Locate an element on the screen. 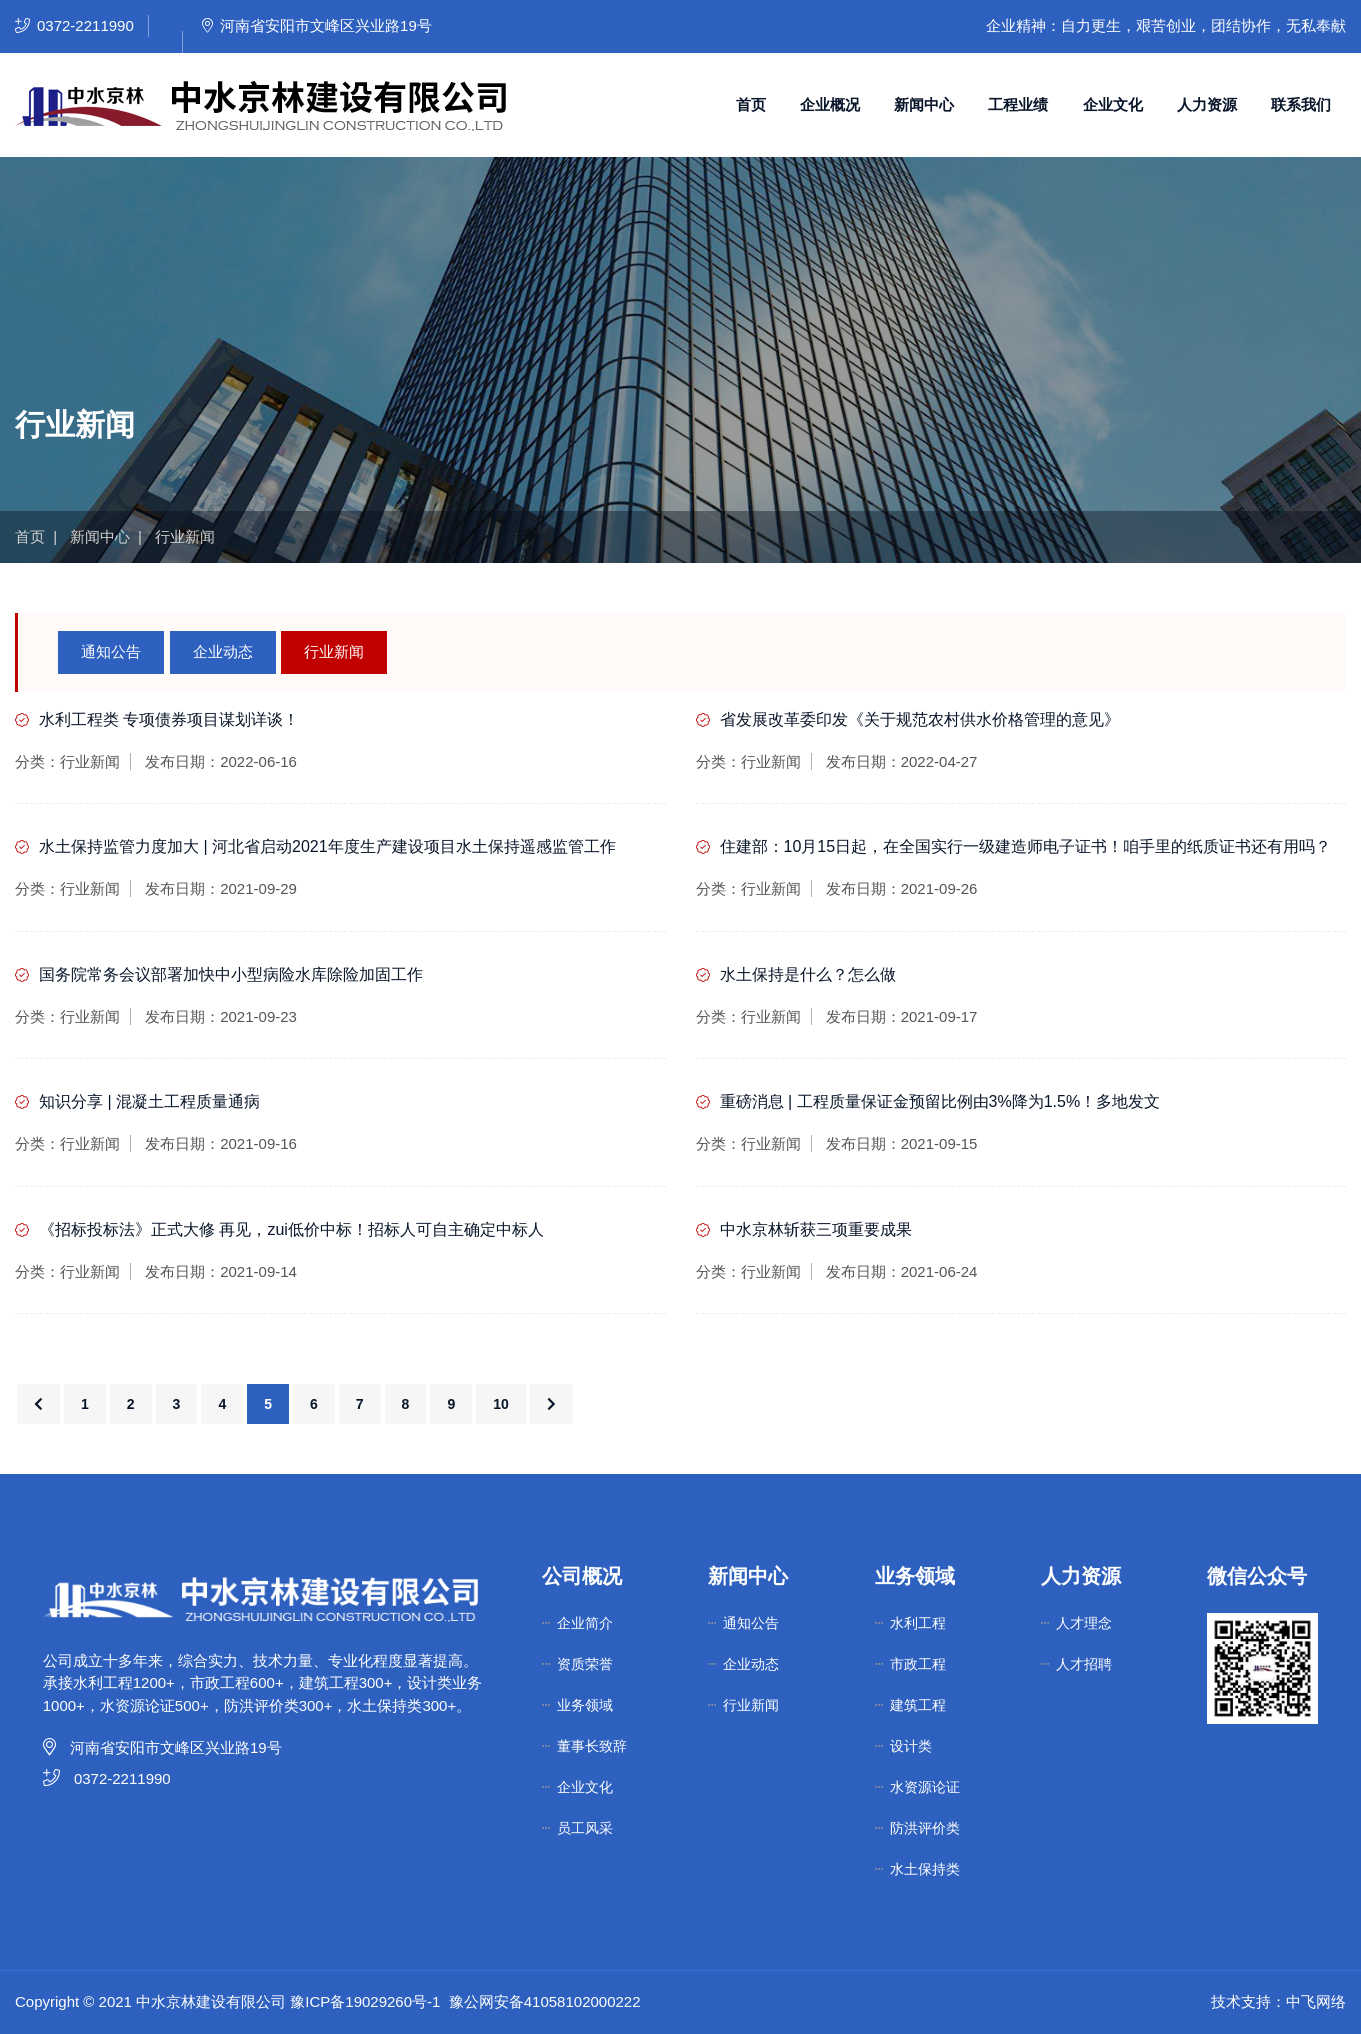  中飞网络 is located at coordinates (1316, 2001).